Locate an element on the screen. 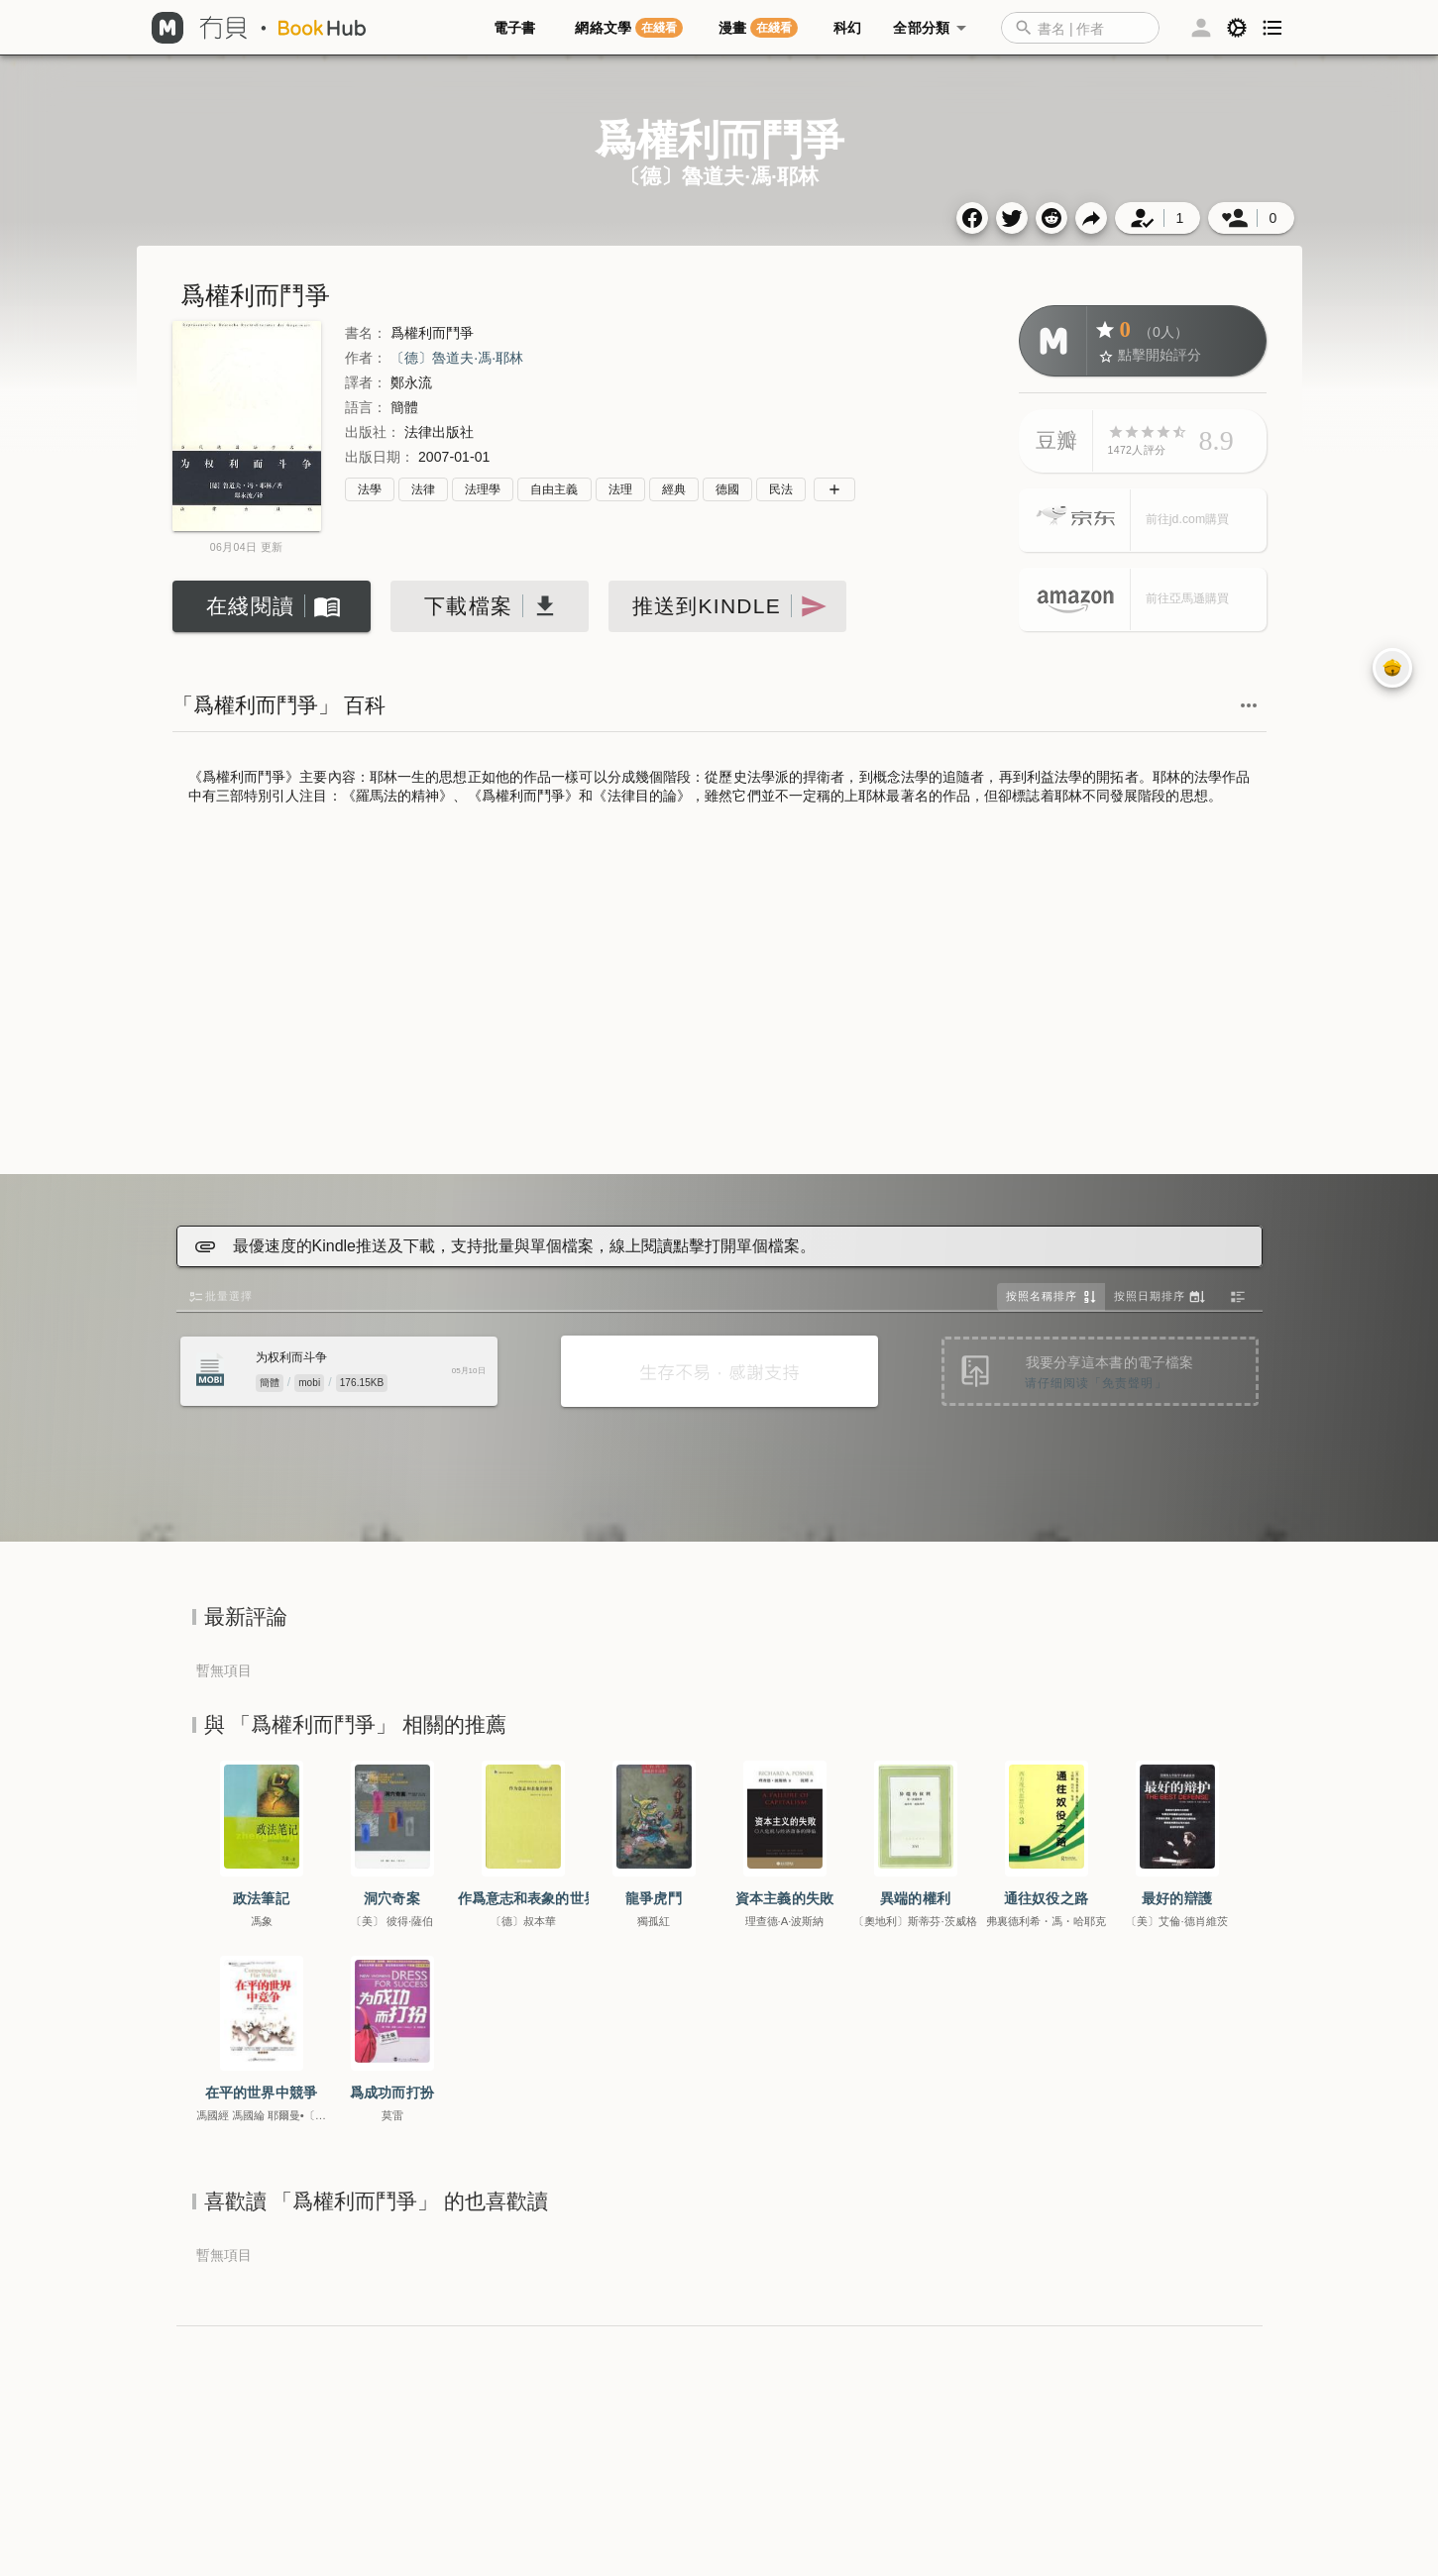 The image size is (1438, 2576). [button] is located at coordinates (1090, 28).